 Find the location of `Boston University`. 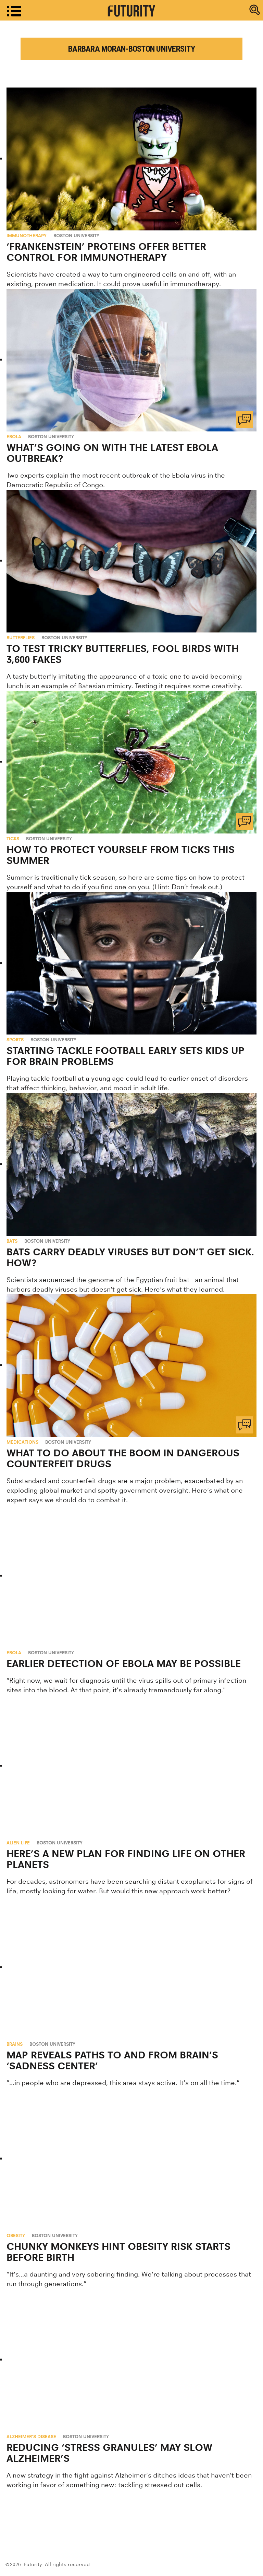

Boston University is located at coordinates (76, 235).